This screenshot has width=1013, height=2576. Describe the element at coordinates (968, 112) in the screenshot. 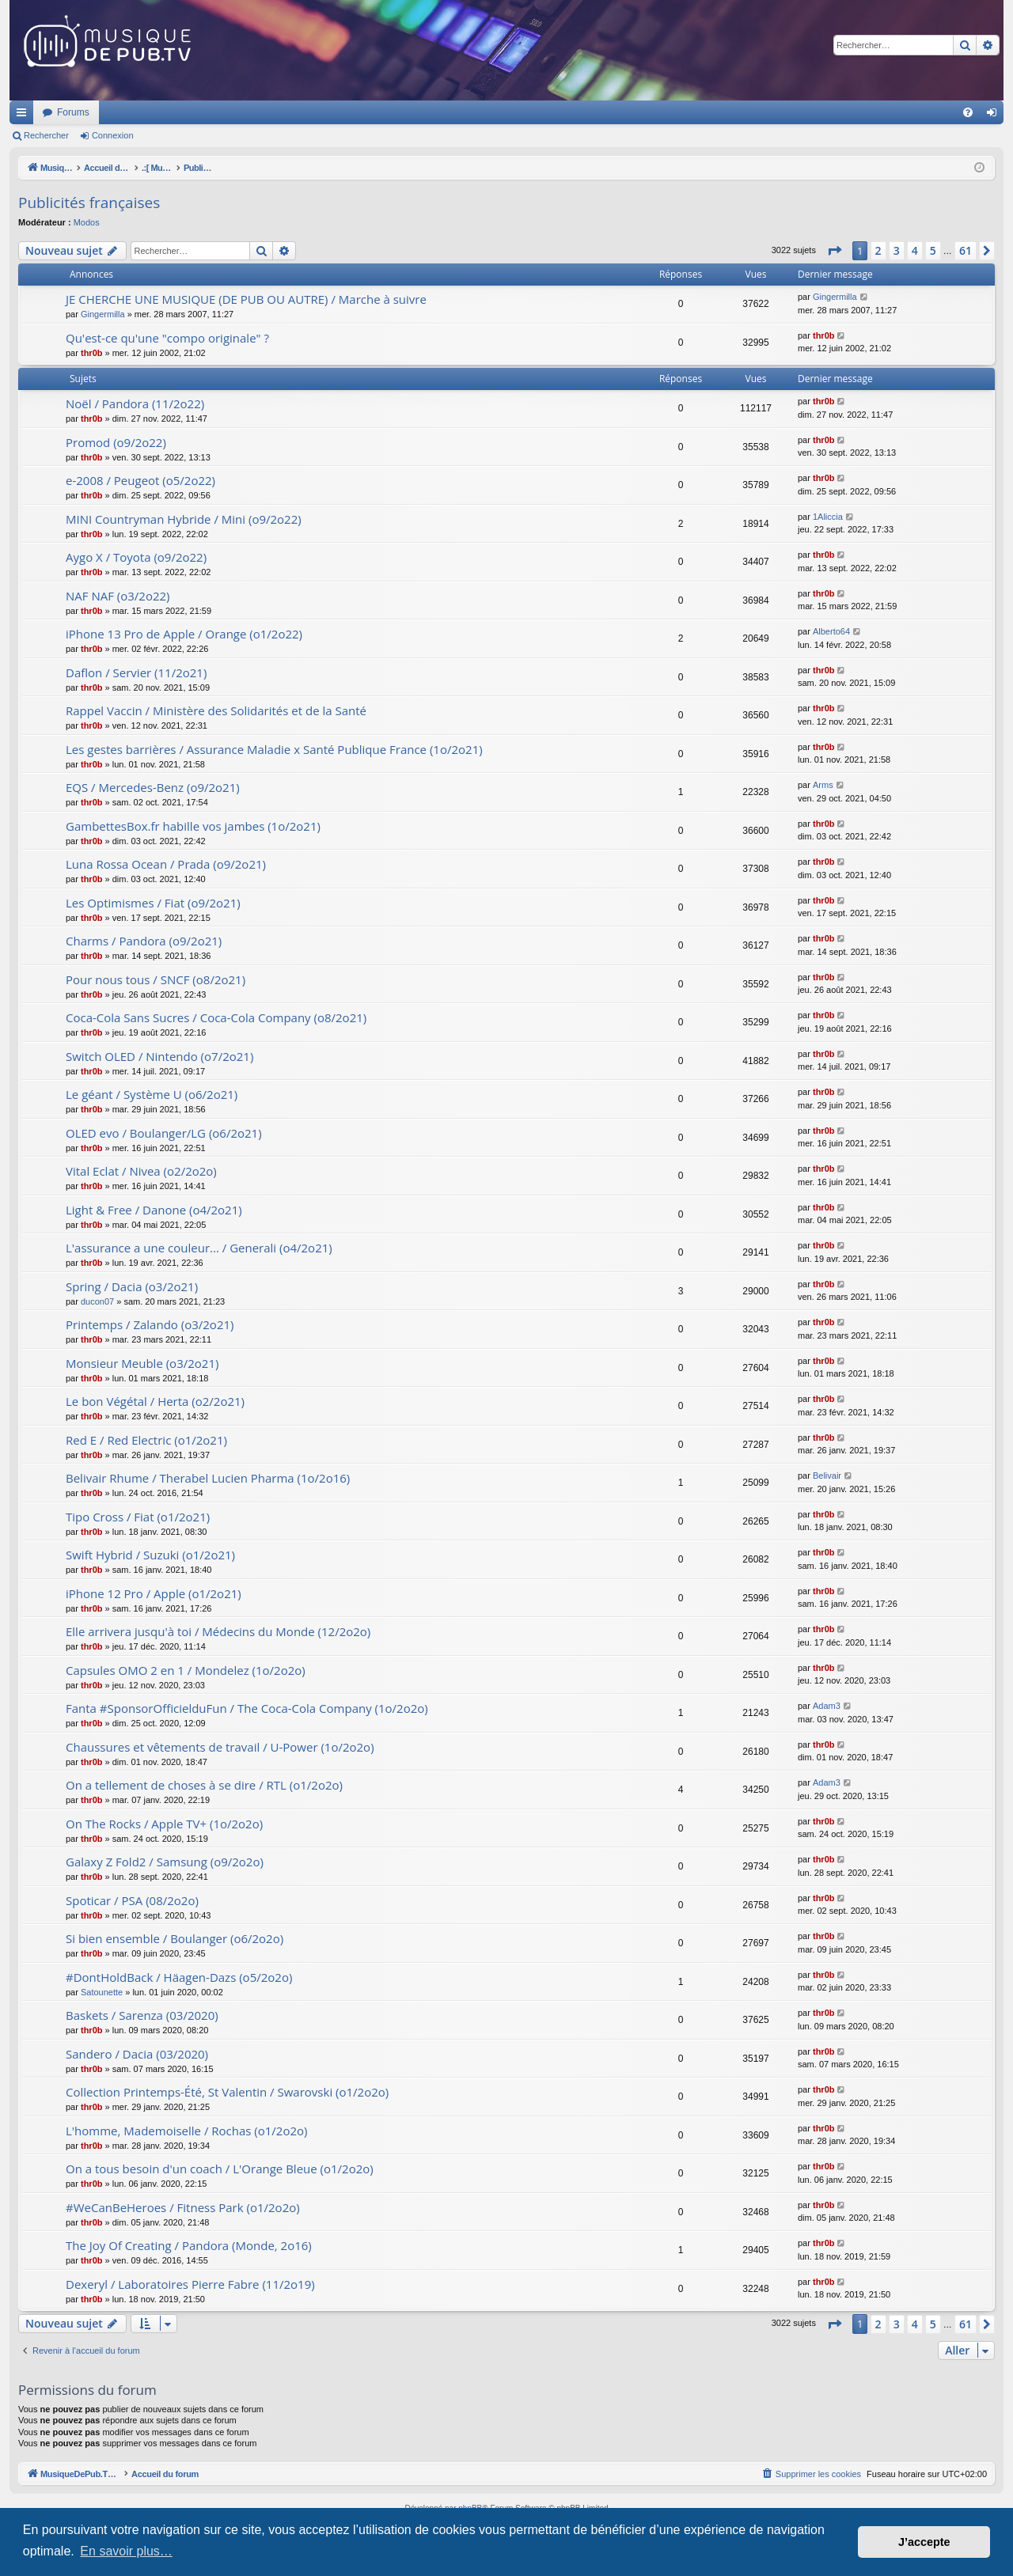

I see `[menuitem]` at that location.